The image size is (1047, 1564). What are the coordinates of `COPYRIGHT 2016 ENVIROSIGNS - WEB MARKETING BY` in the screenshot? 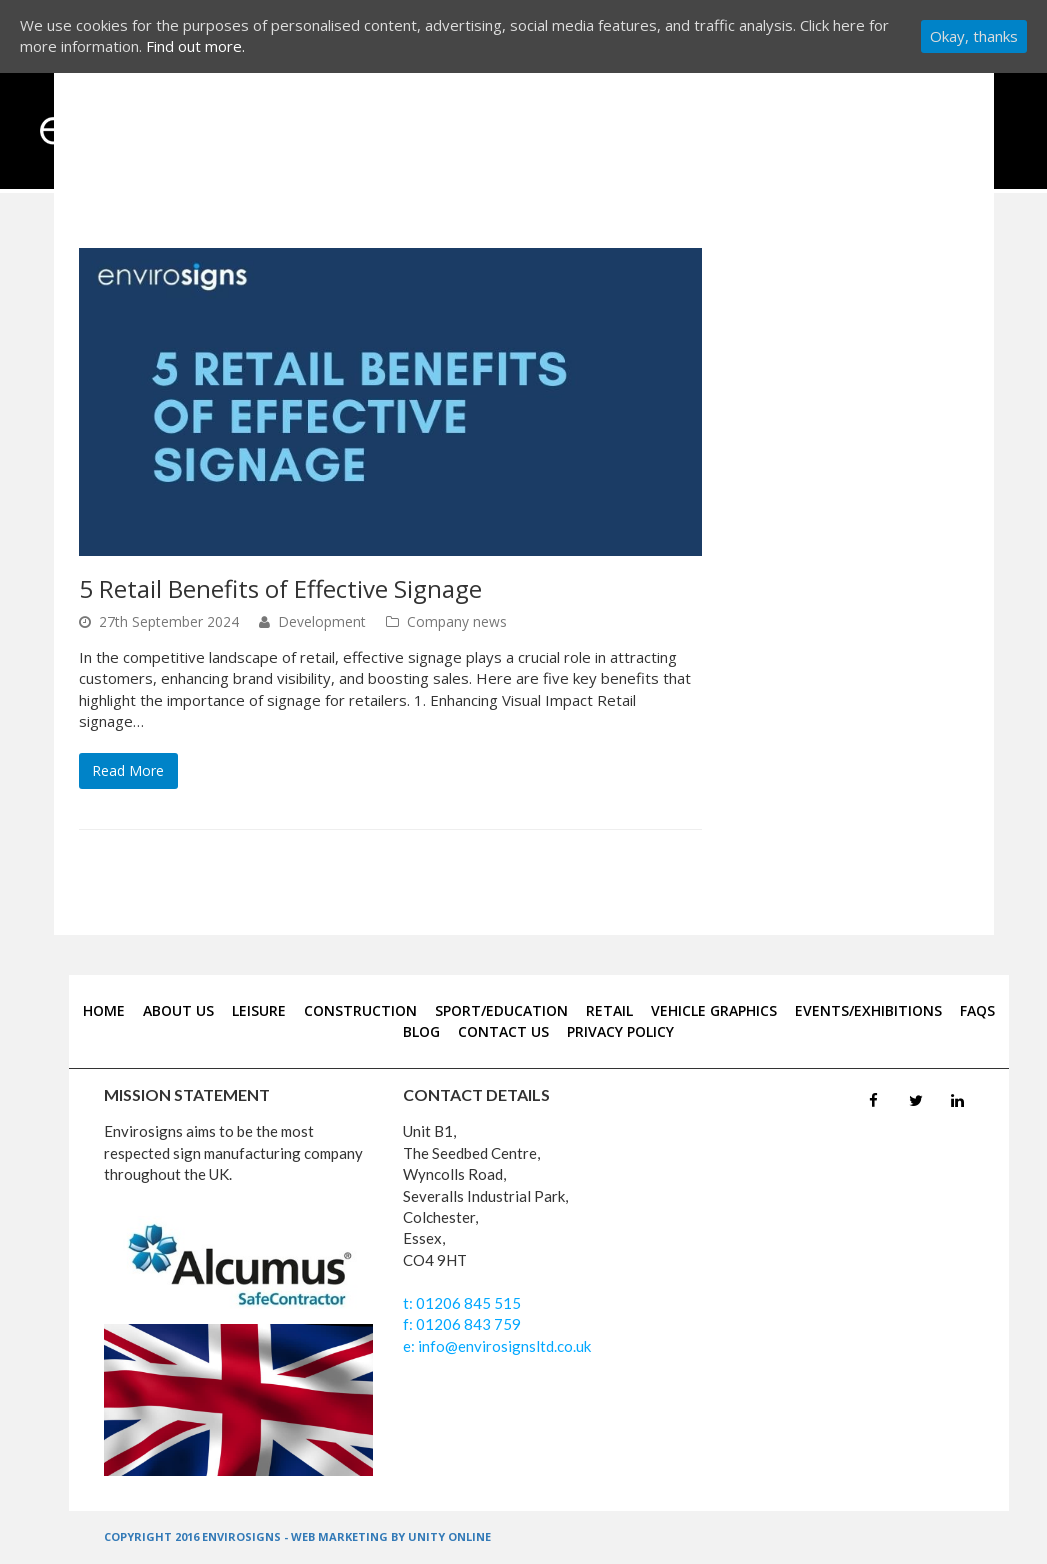 It's located at (256, 1536).